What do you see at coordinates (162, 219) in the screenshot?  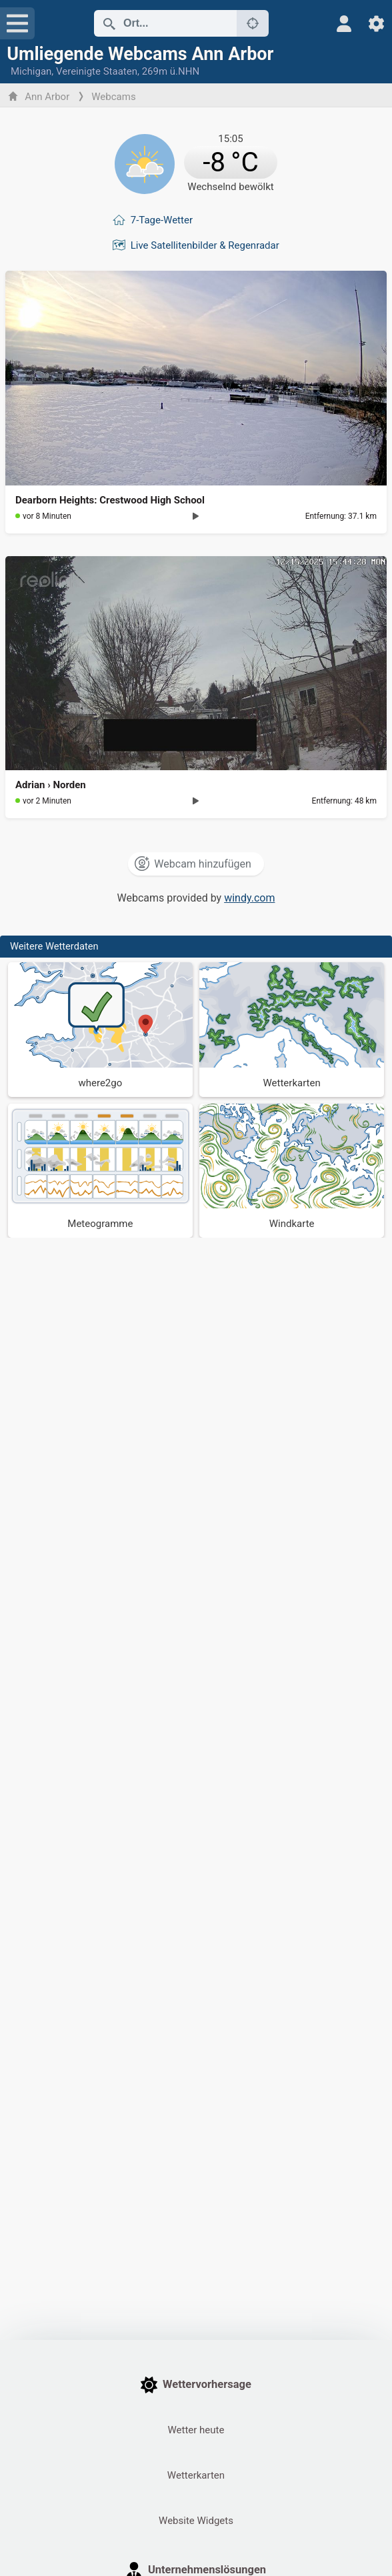 I see `7-Tage-Wetter` at bounding box center [162, 219].